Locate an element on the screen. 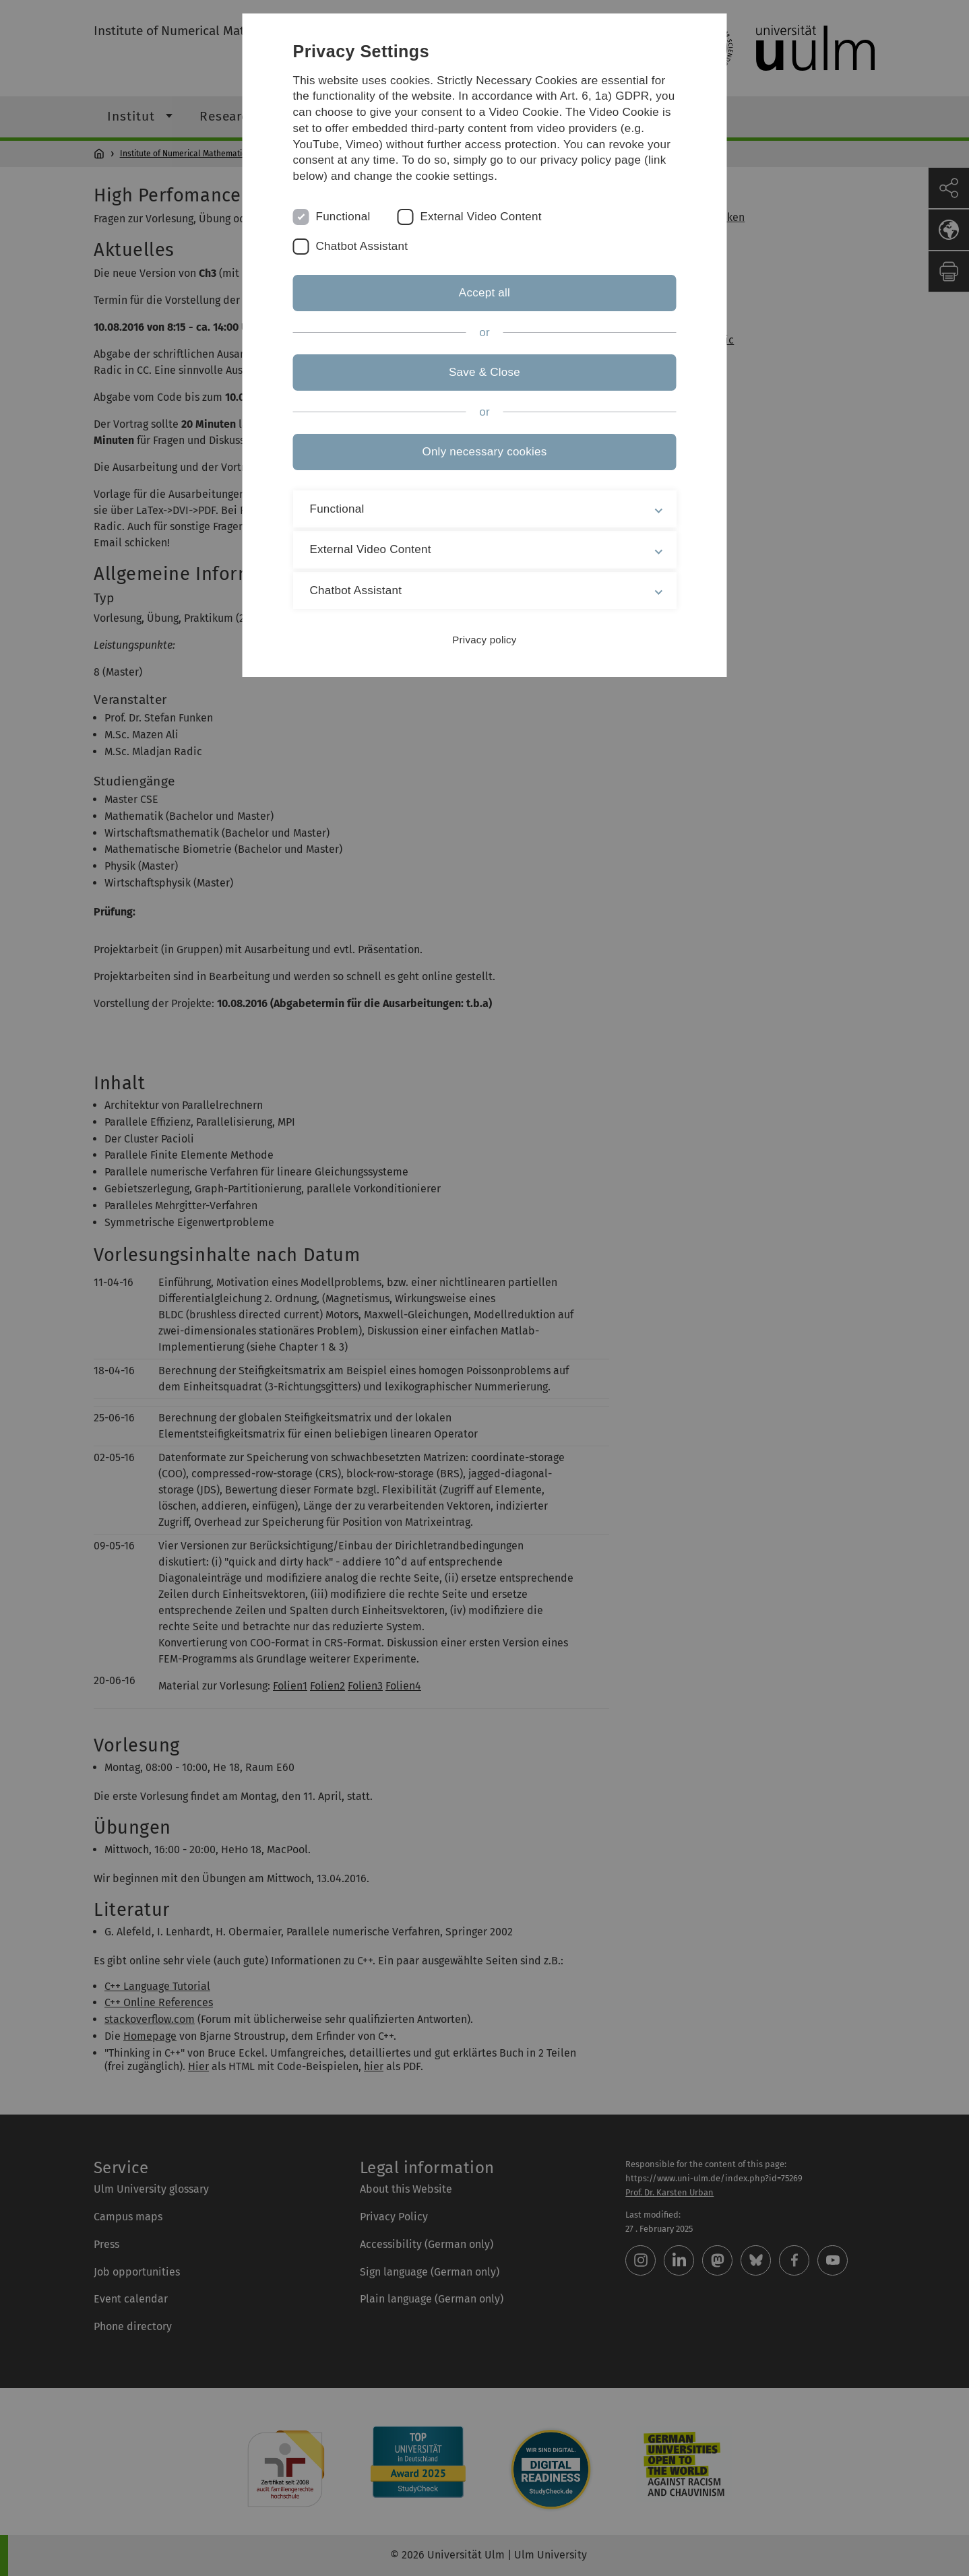 The width and height of the screenshot is (969, 2576). Functional is located at coordinates (343, 216).